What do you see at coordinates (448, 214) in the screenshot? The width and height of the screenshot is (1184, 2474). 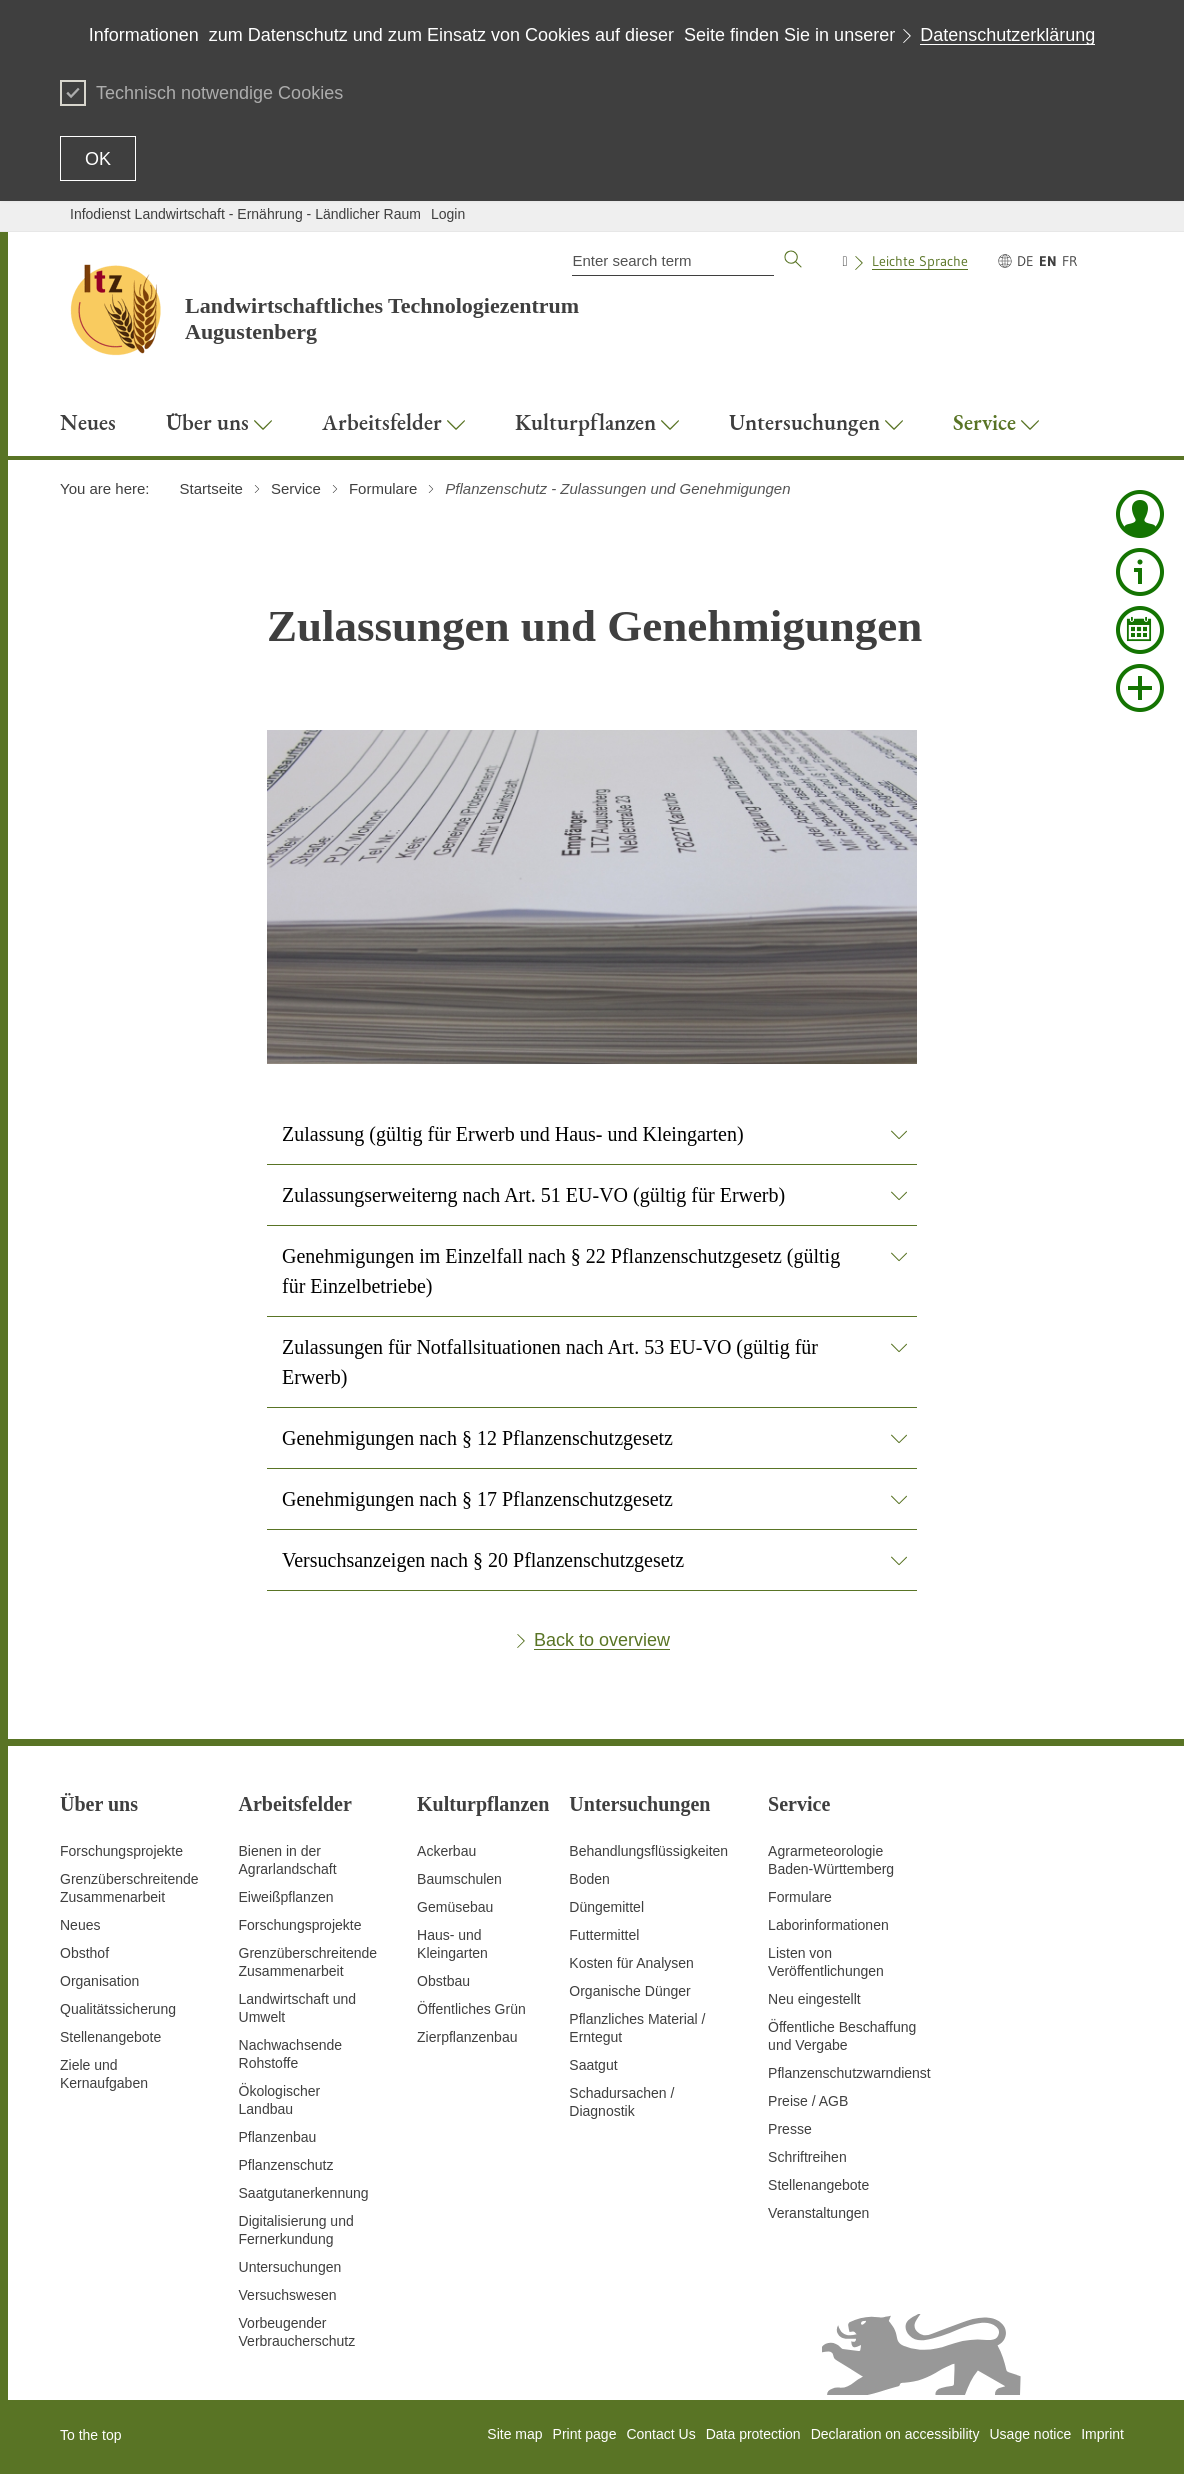 I see `Login` at bounding box center [448, 214].